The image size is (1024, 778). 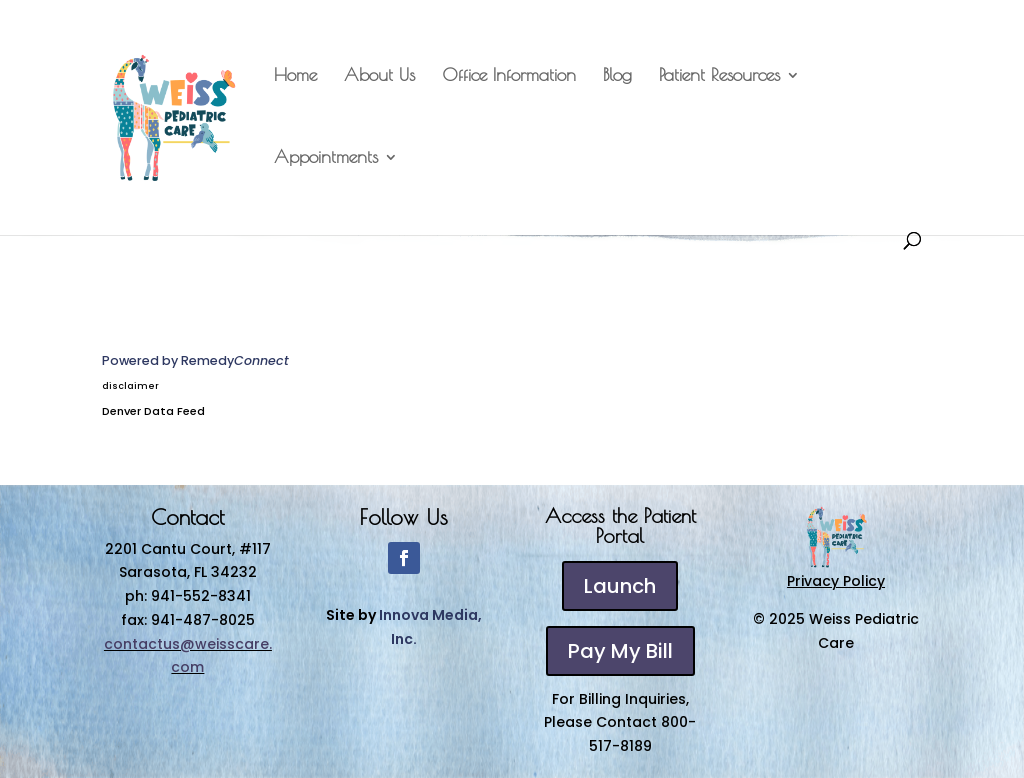 What do you see at coordinates (195, 360) in the screenshot?
I see `Powered by Remedy` at bounding box center [195, 360].